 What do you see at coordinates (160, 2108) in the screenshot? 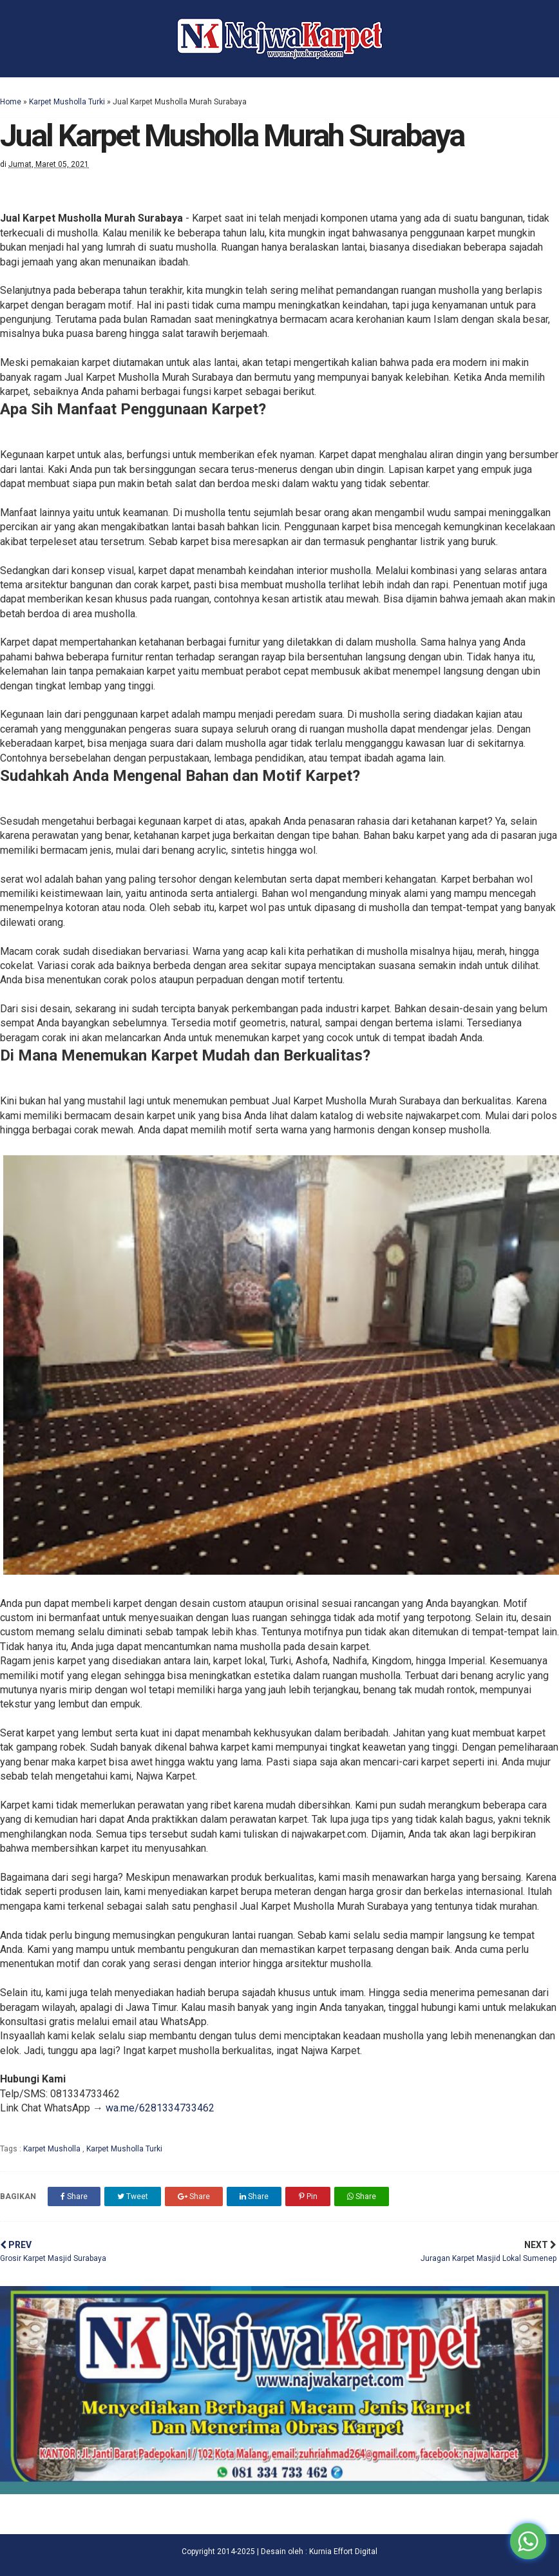
I see `wa.me/6281334733462` at bounding box center [160, 2108].